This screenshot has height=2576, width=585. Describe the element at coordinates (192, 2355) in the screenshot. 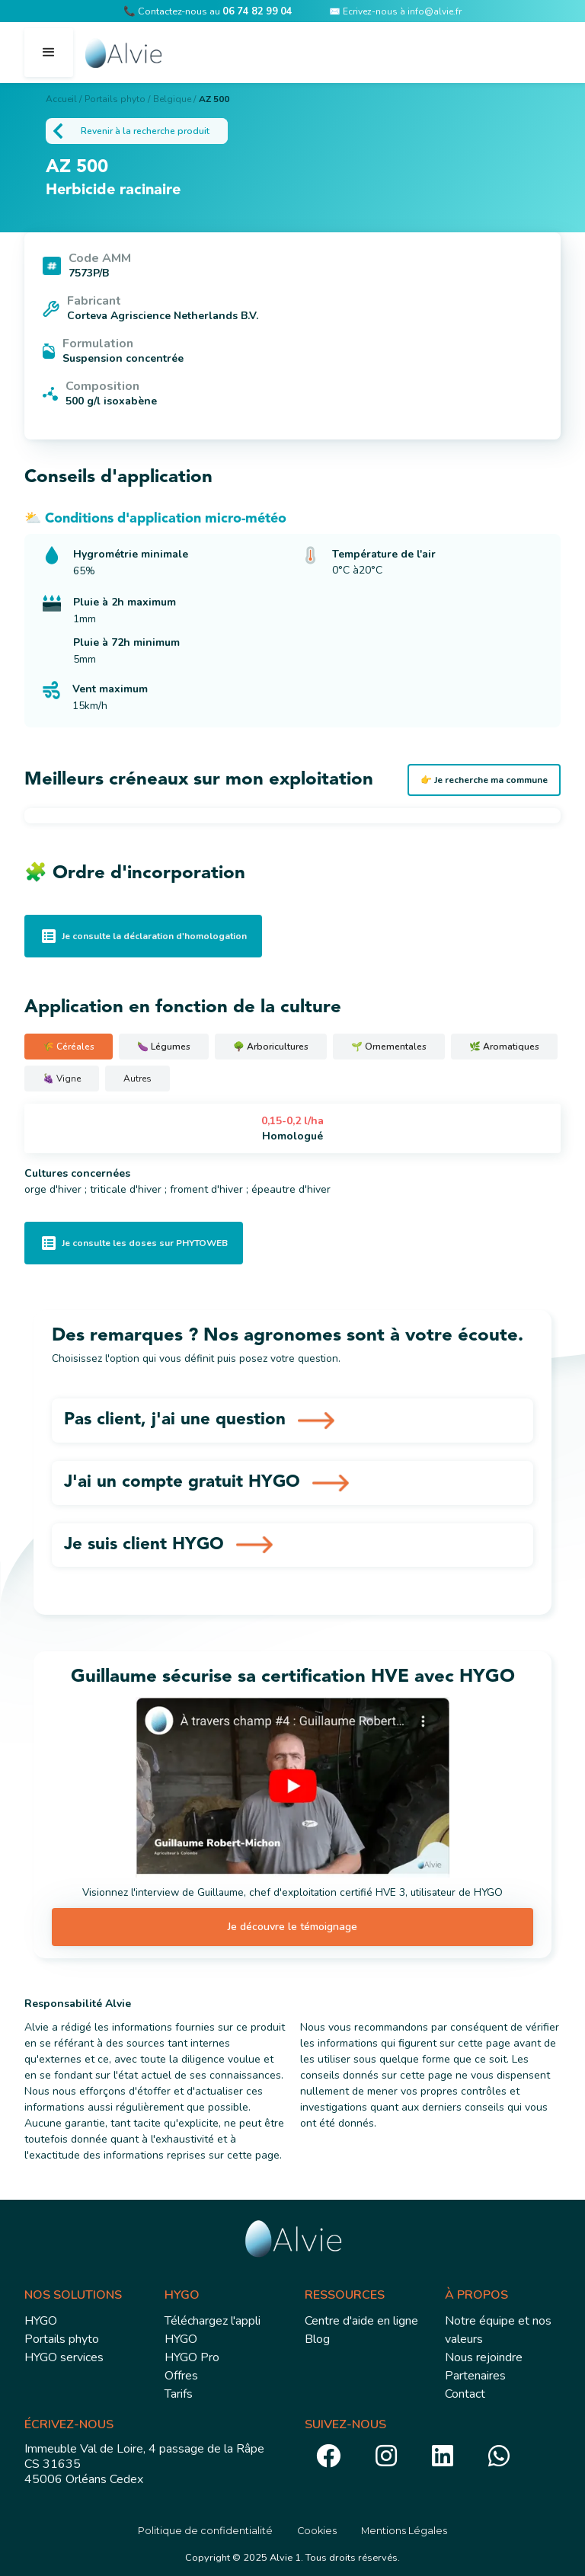

I see `HYGO Pro` at that location.